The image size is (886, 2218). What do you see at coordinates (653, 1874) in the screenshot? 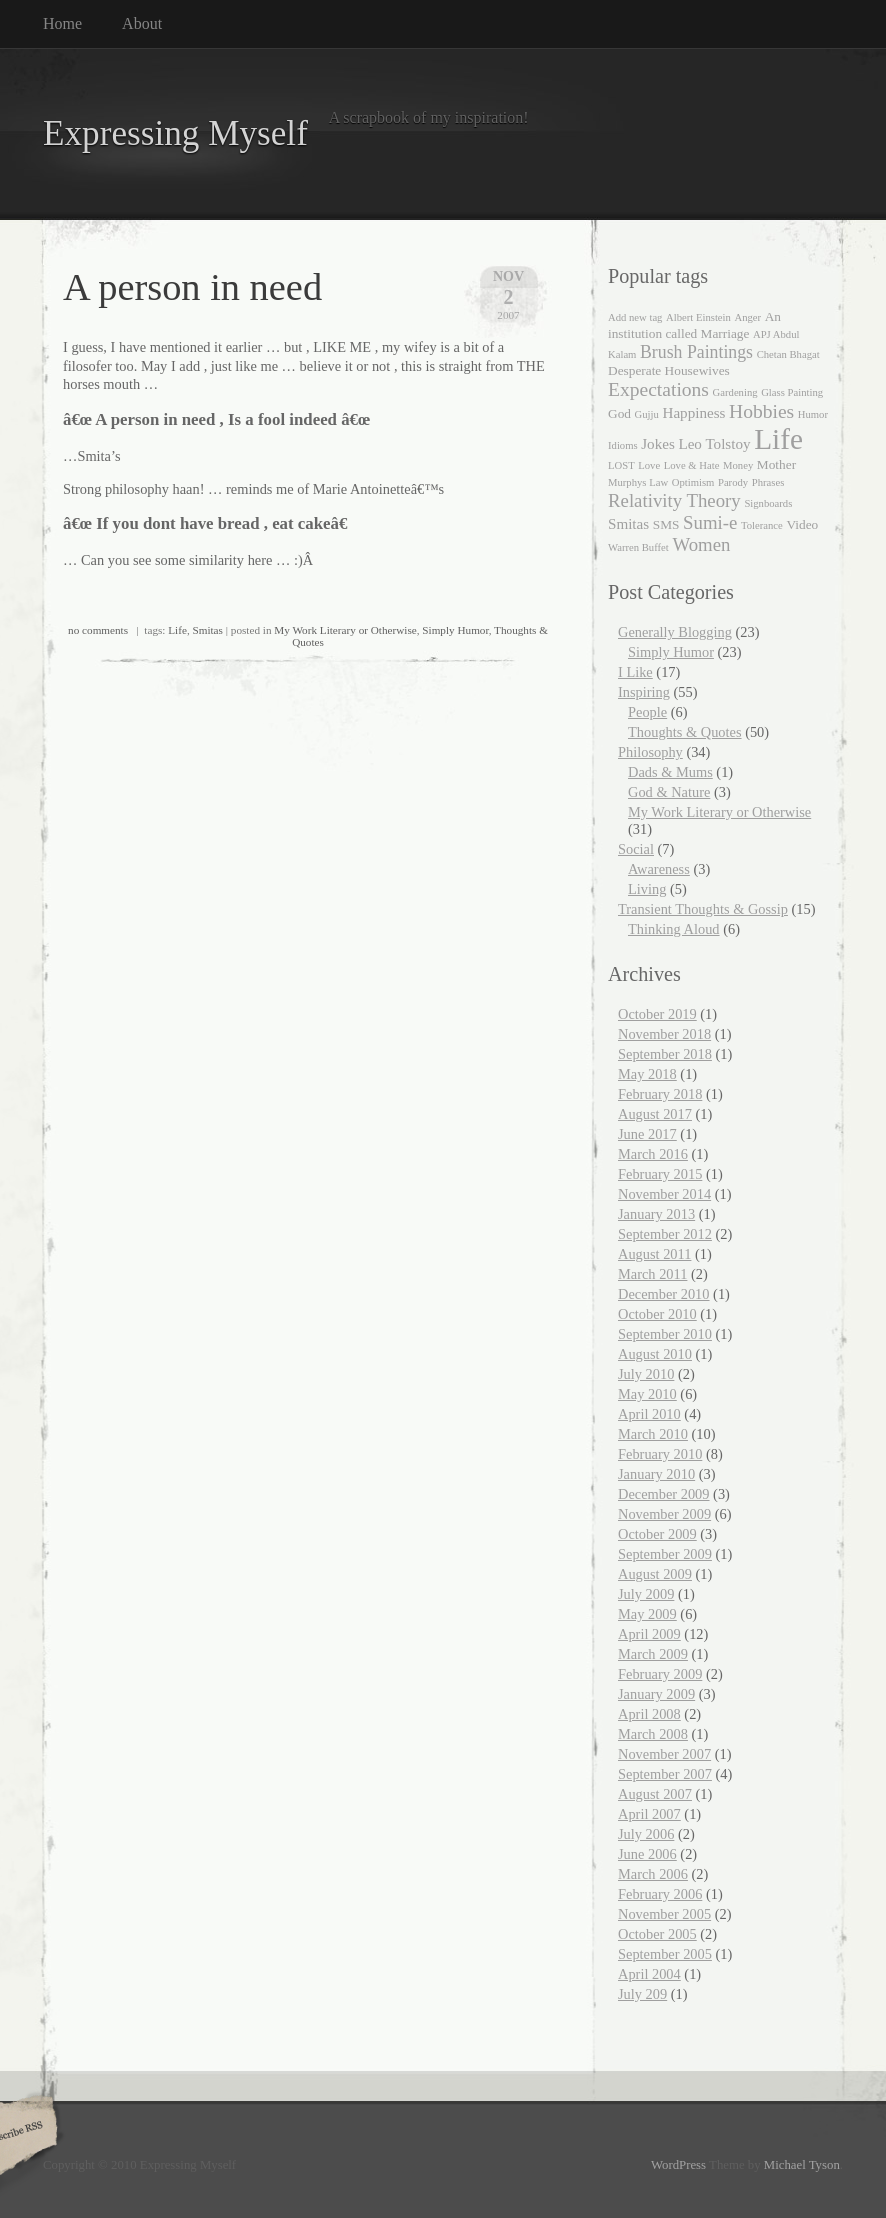
I see `March 2006` at bounding box center [653, 1874].